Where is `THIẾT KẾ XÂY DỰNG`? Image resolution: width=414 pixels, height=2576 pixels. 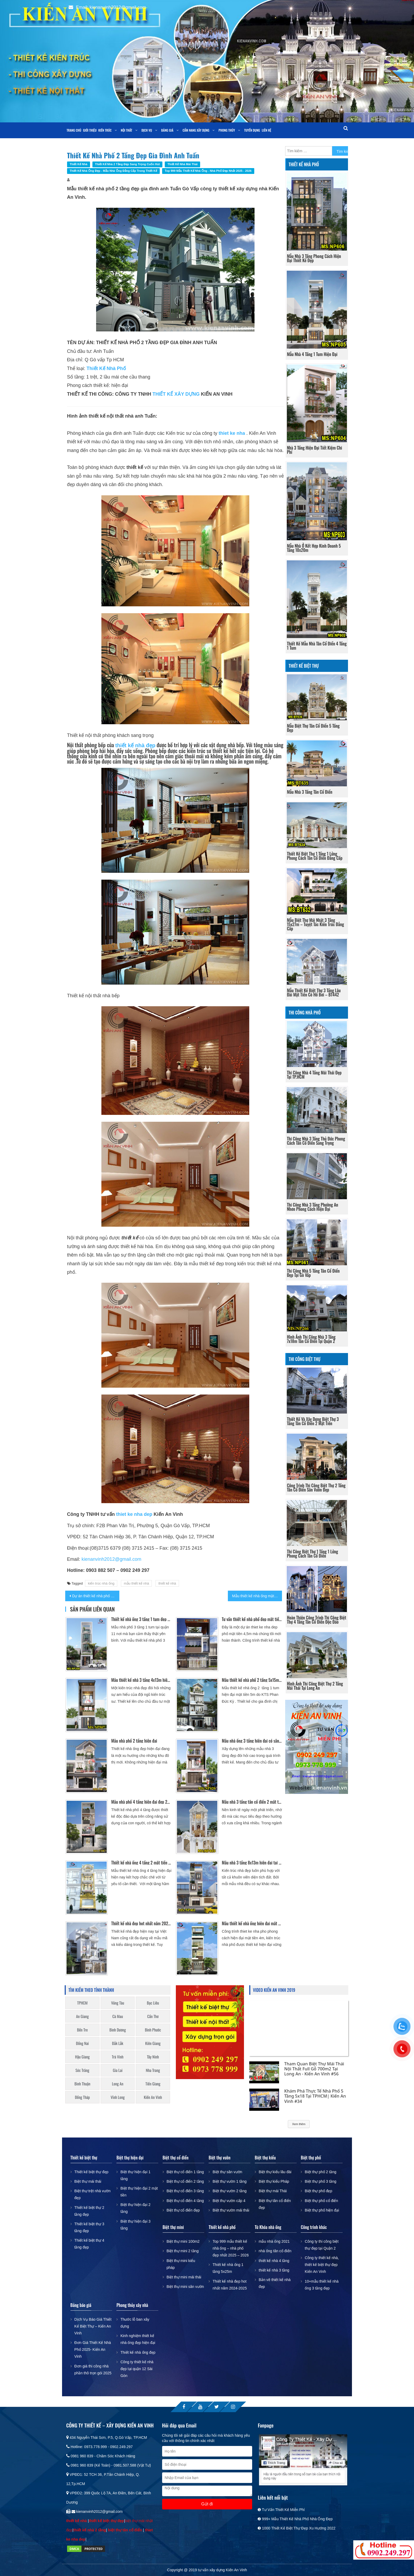 THIẾT KẾ XÂY DỰNG is located at coordinates (176, 394).